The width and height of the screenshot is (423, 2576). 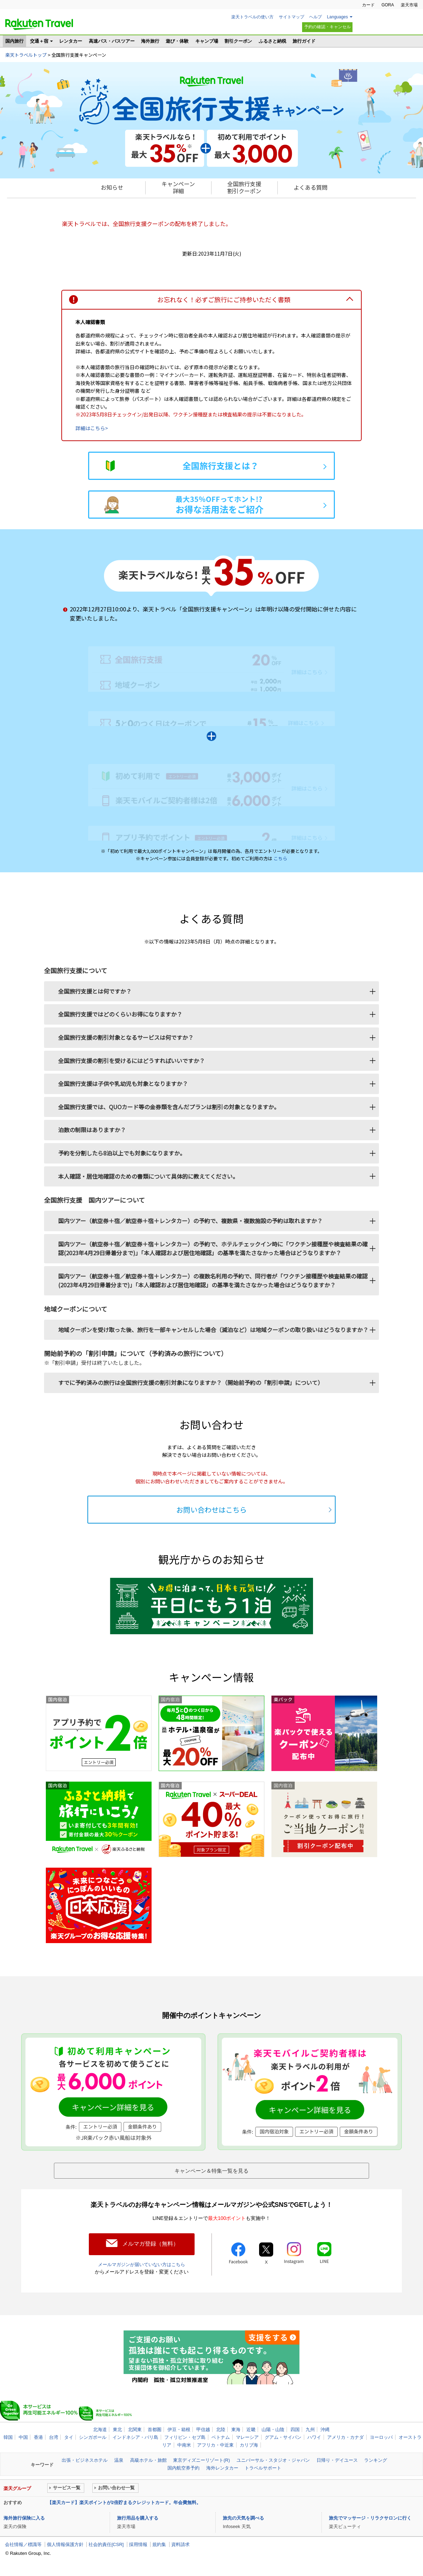 I want to click on 海外旅行, so click(x=150, y=41).